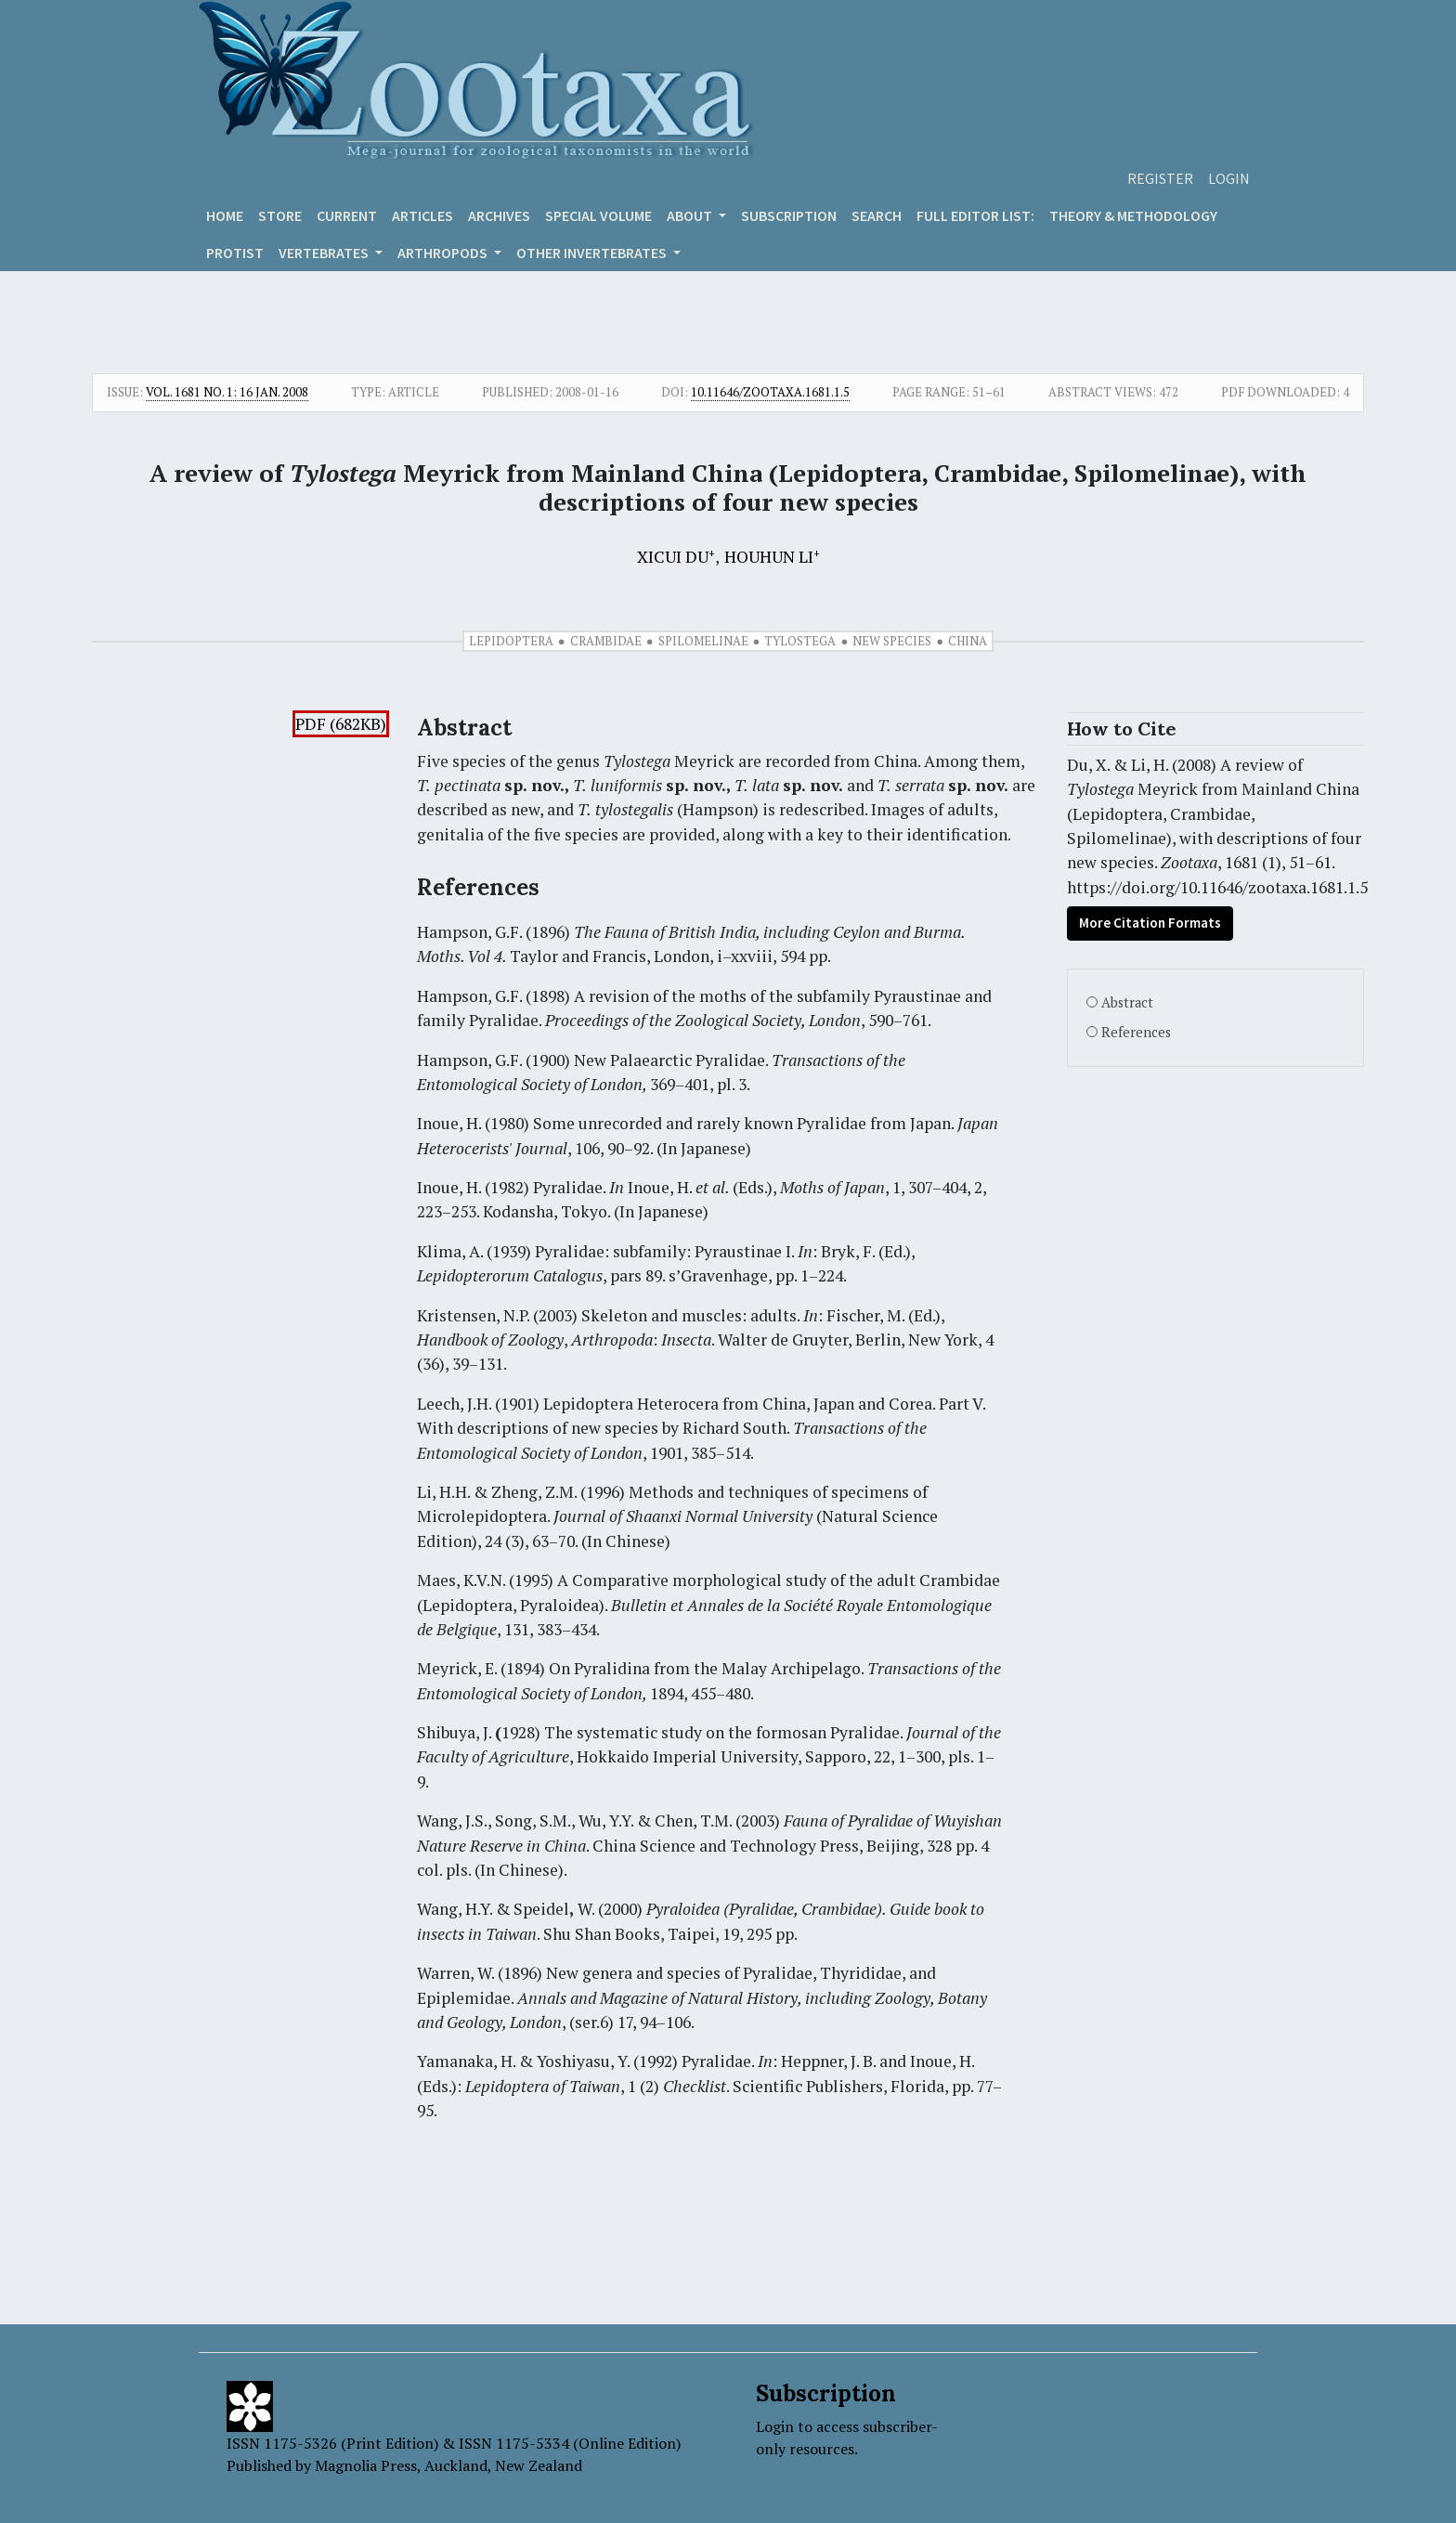  What do you see at coordinates (975, 215) in the screenshot?
I see `Full editor list:` at bounding box center [975, 215].